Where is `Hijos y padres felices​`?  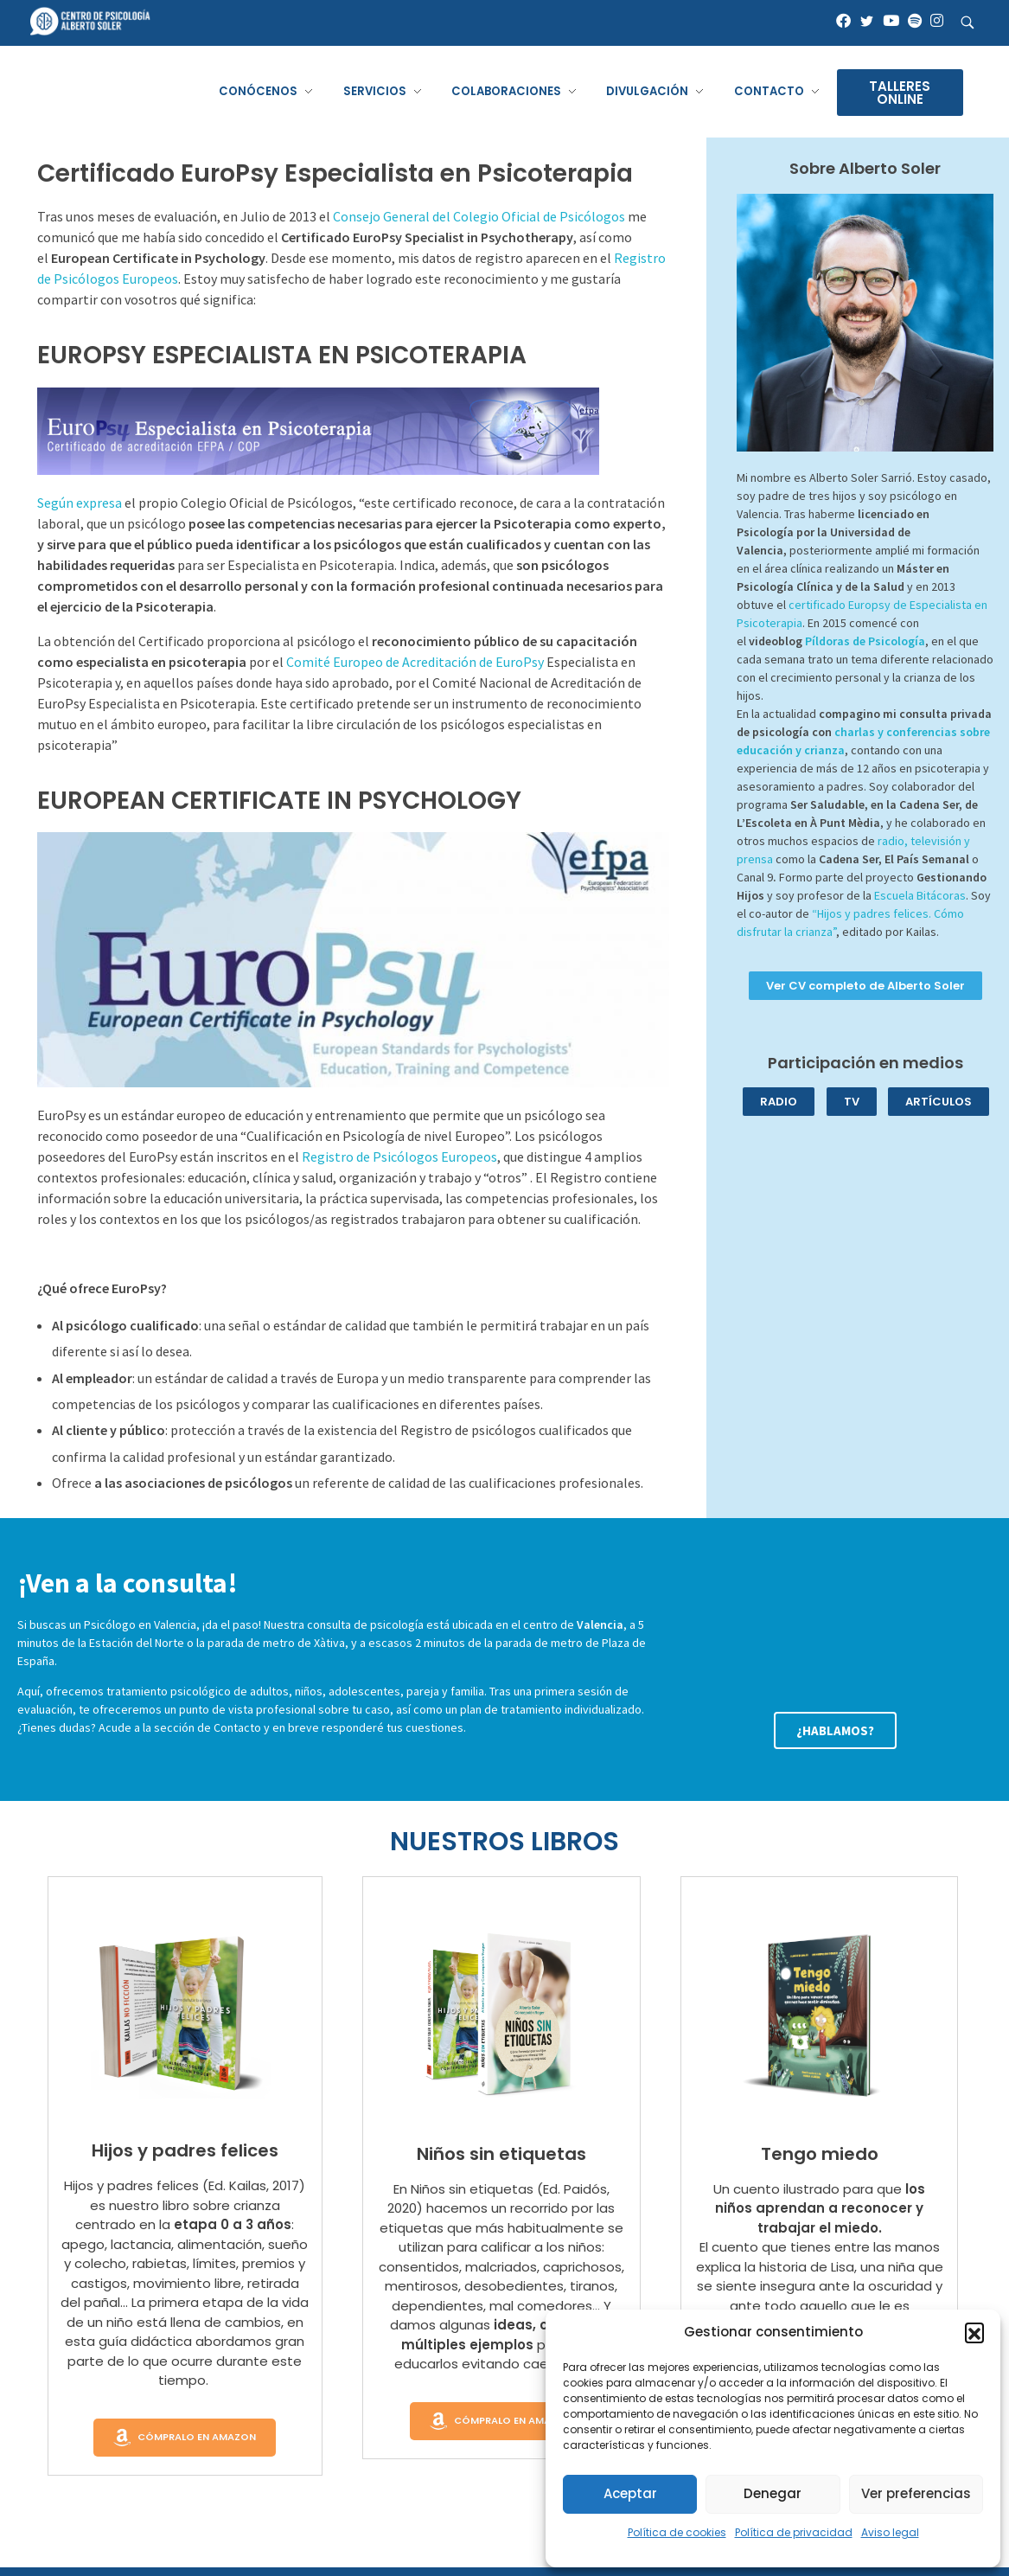 Hijos y padres felices​ is located at coordinates (185, 2150).